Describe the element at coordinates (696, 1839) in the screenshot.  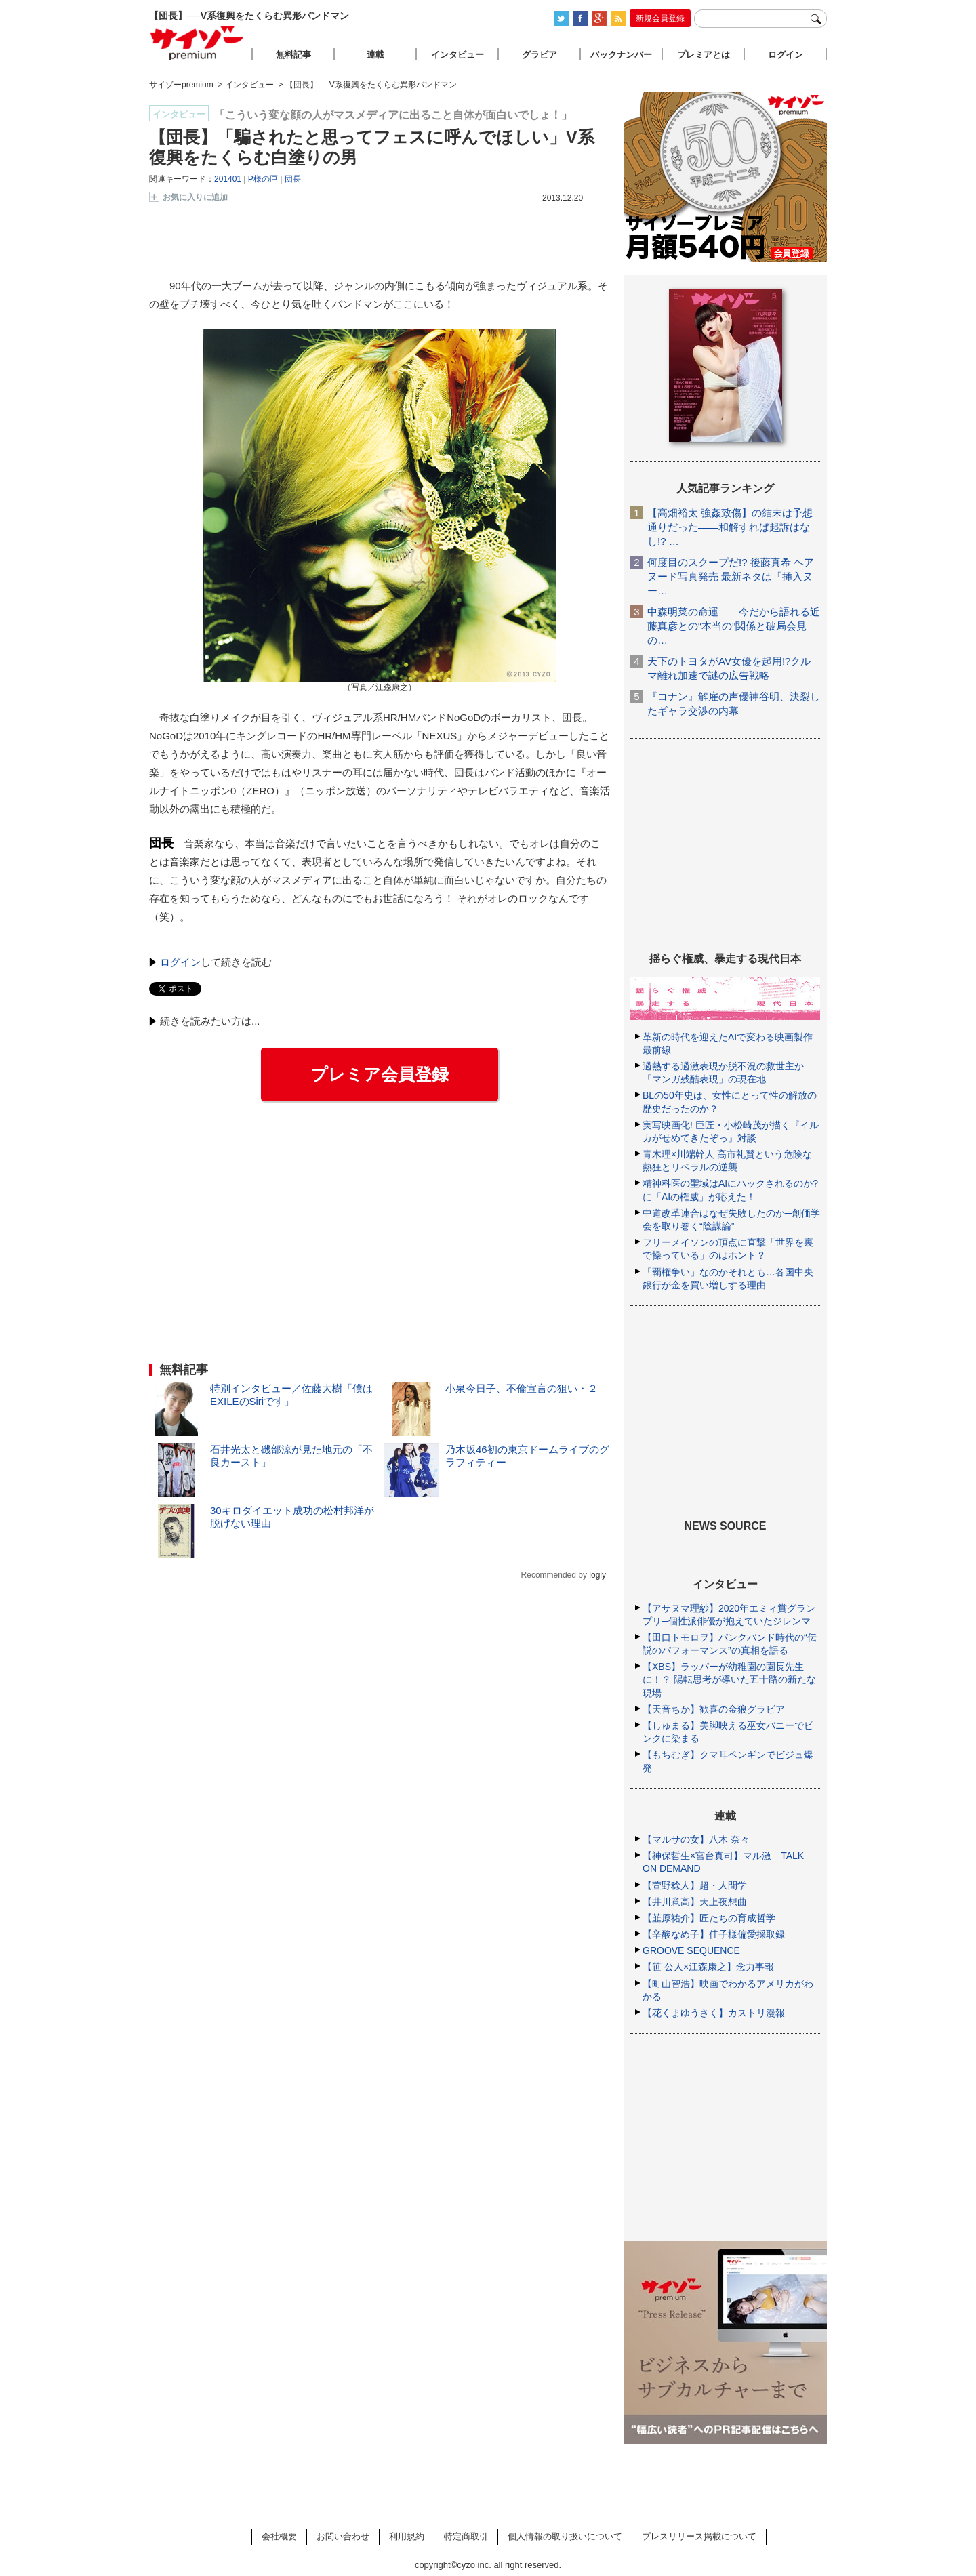
I see `【マルサの女】八木 奈々` at that location.